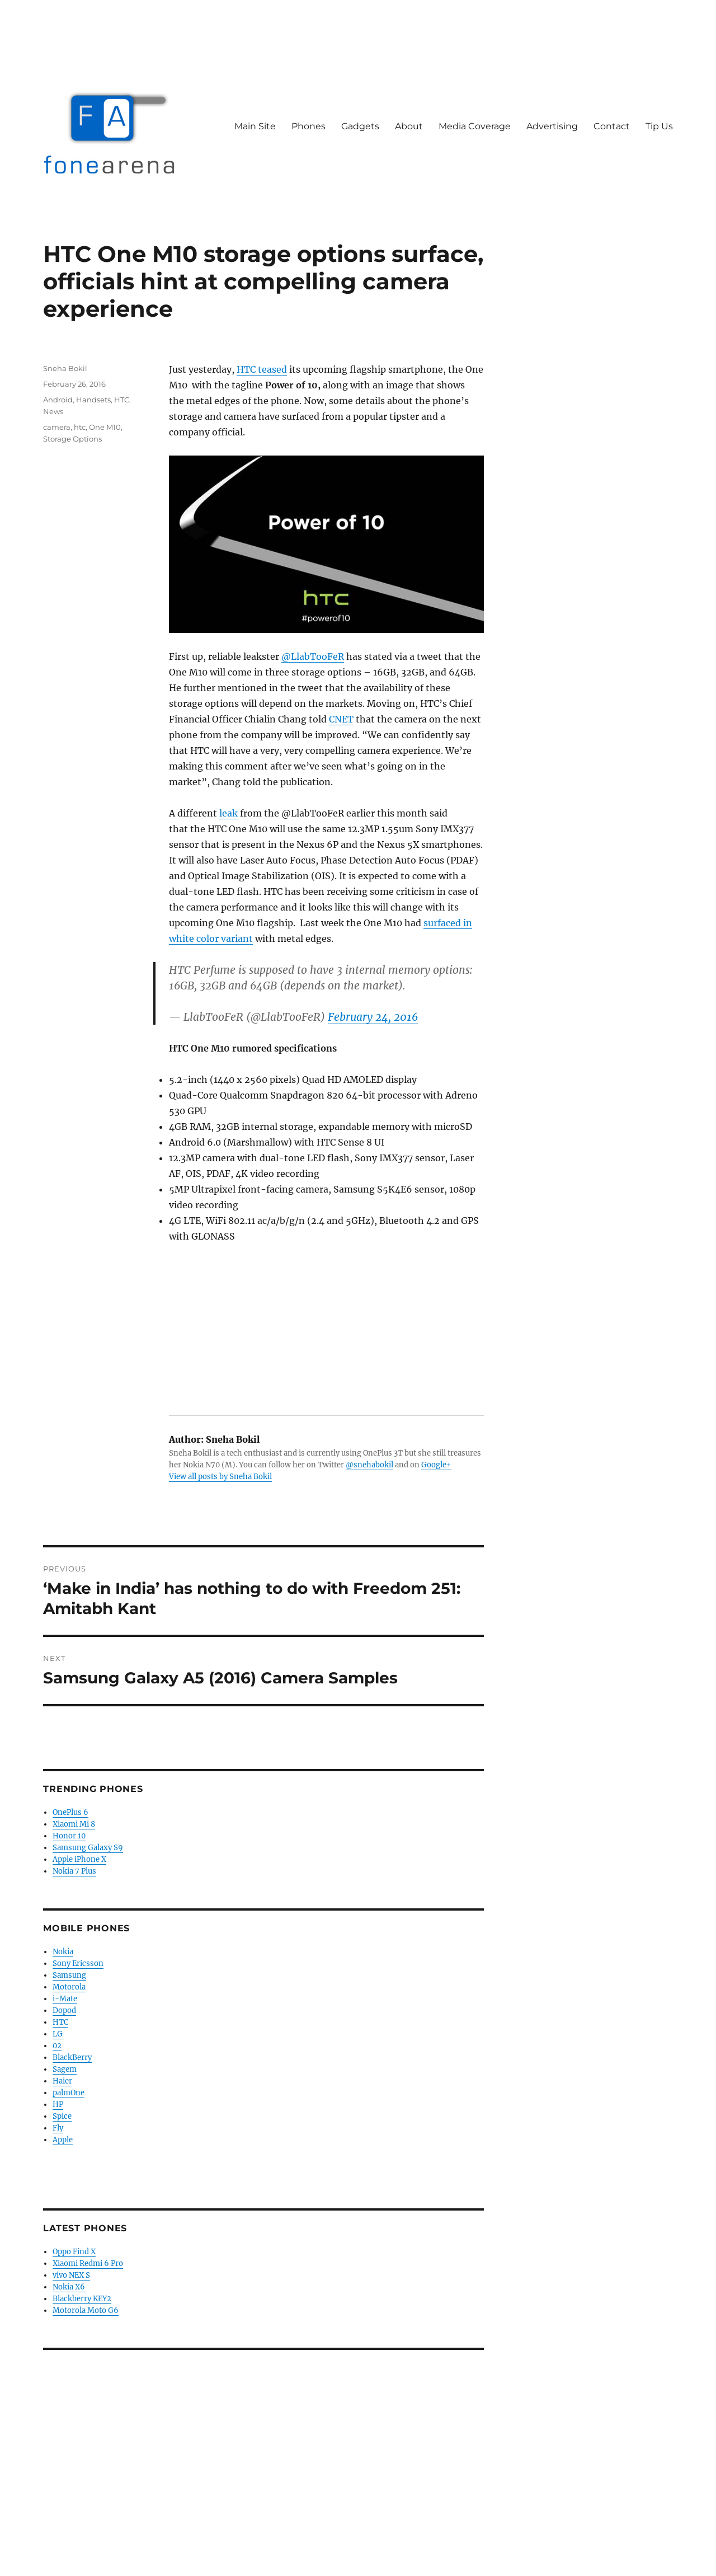  What do you see at coordinates (69, 2287) in the screenshot?
I see `Nokia X6` at bounding box center [69, 2287].